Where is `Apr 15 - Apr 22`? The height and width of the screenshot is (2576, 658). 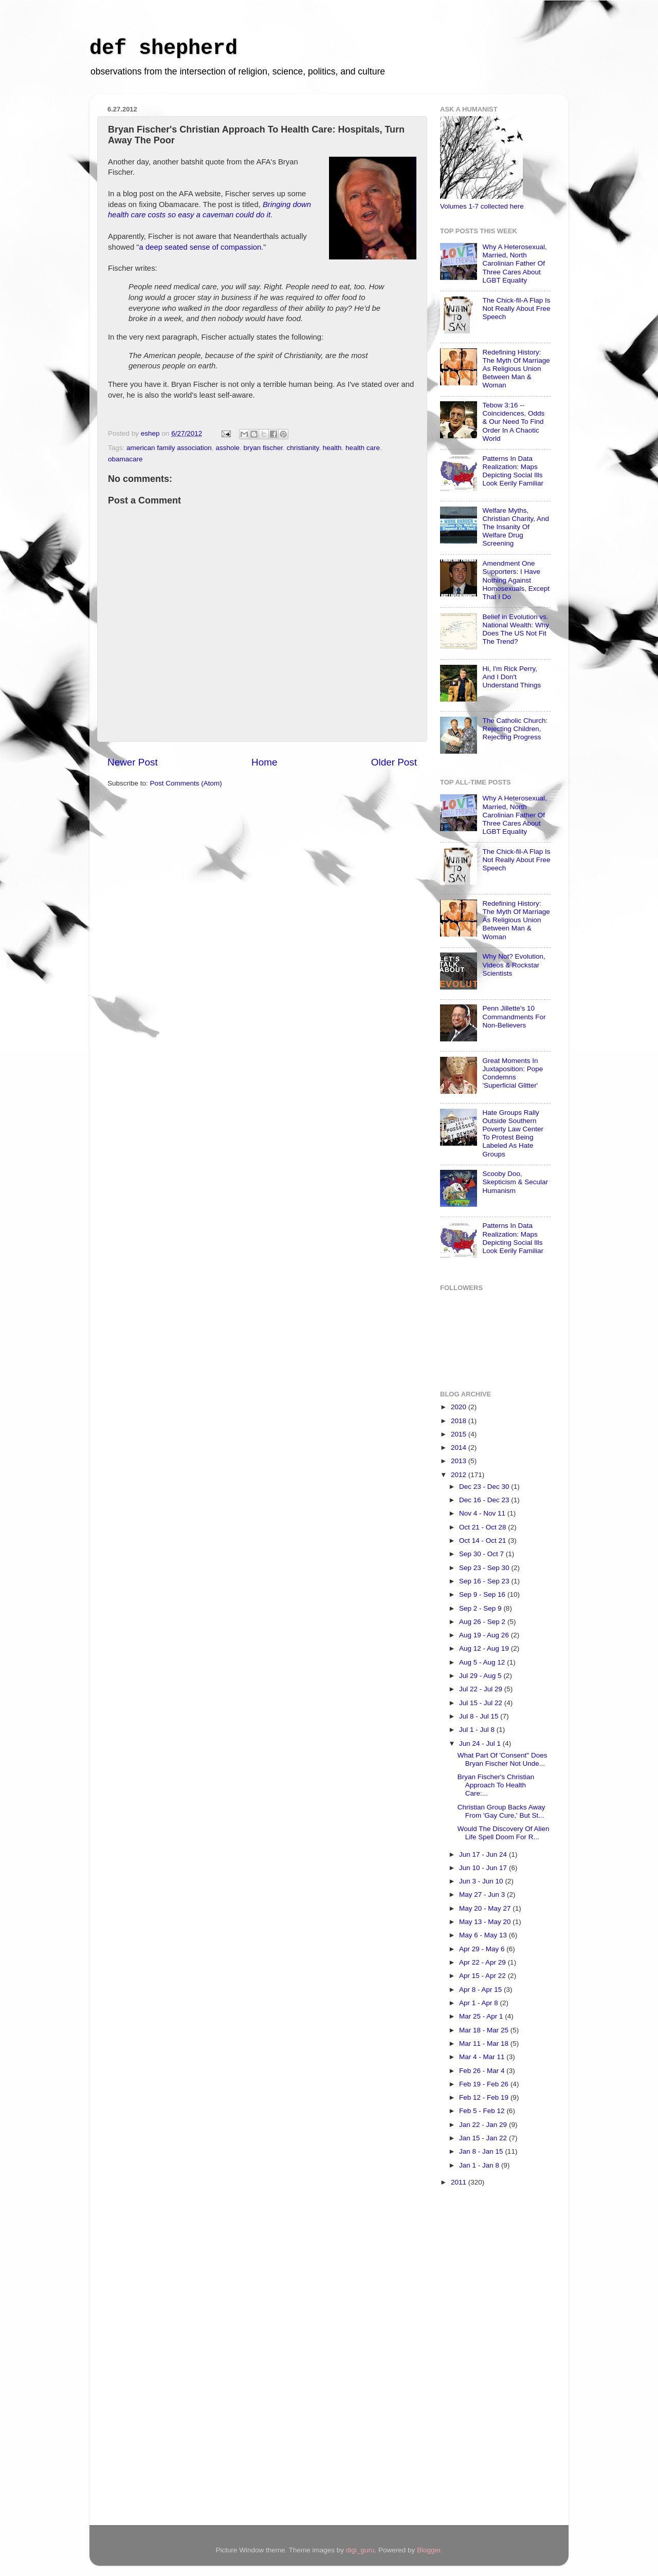 Apr 15 - Apr 22 is located at coordinates (483, 1976).